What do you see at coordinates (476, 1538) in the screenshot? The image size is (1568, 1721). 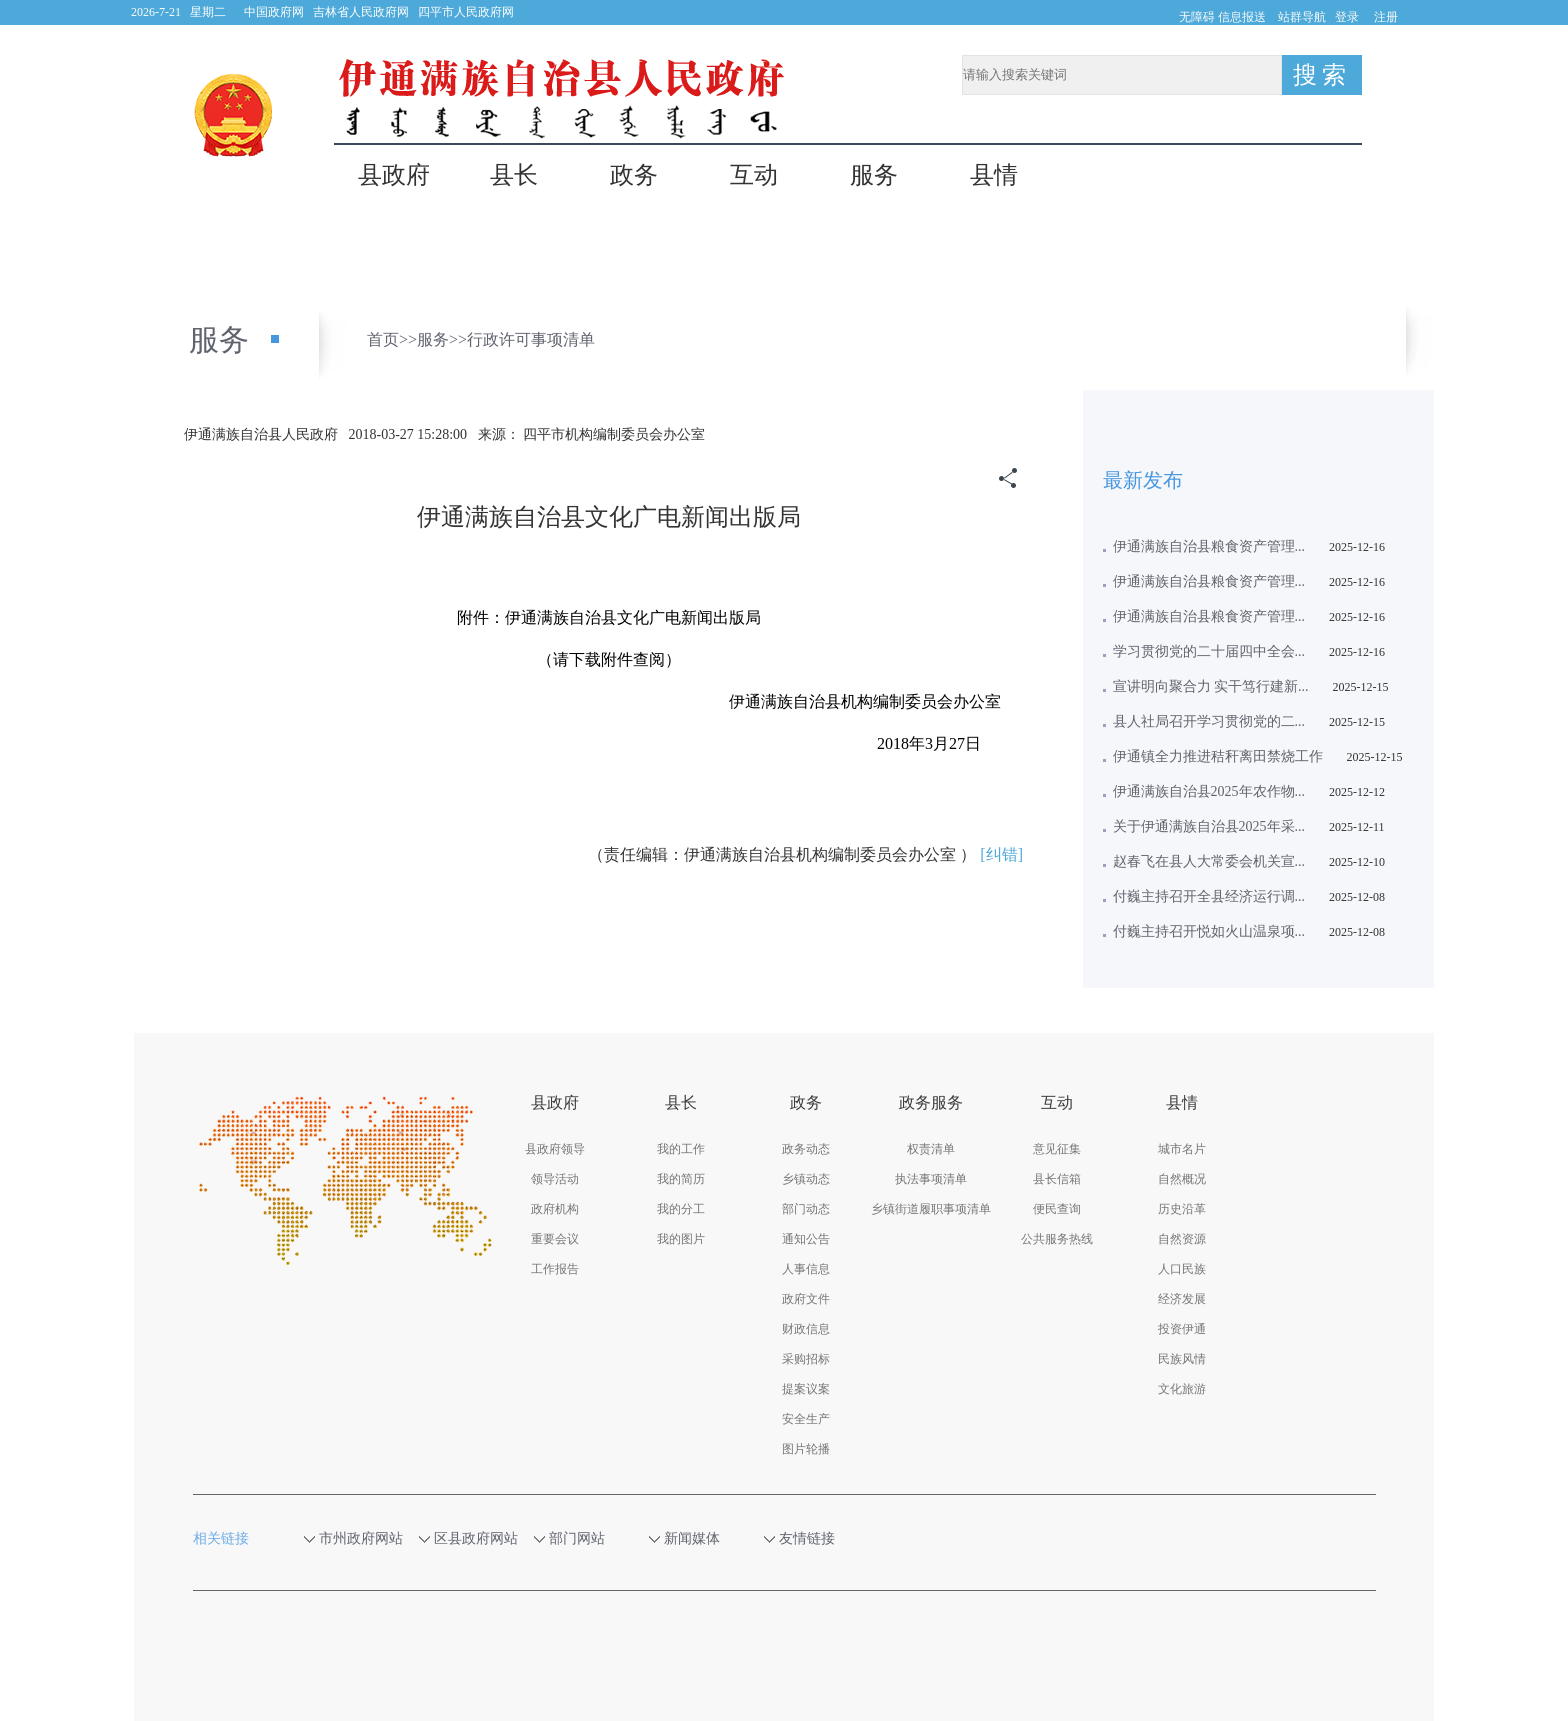 I see `区县政府网站` at bounding box center [476, 1538].